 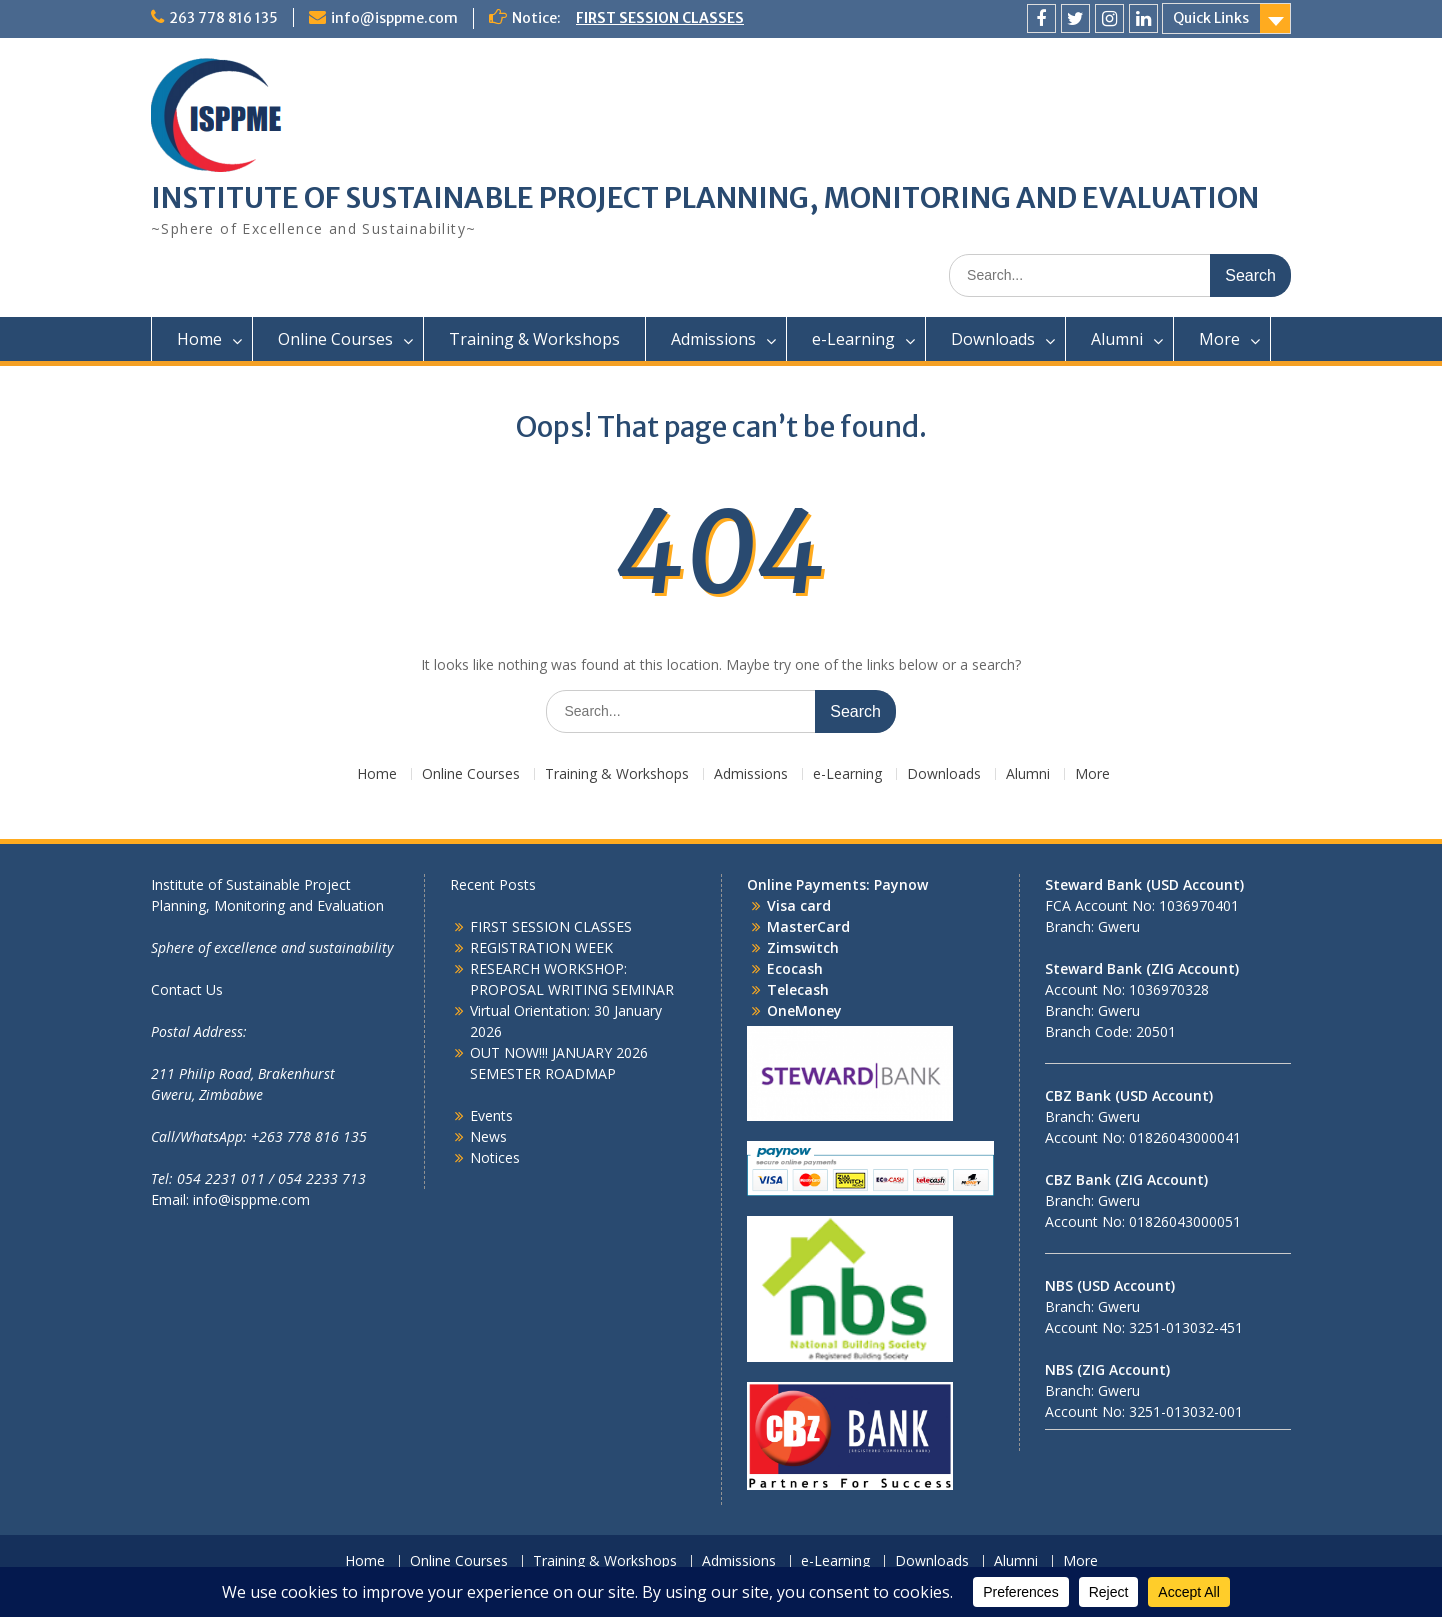 What do you see at coordinates (1211, 18) in the screenshot?
I see `Quick Links` at bounding box center [1211, 18].